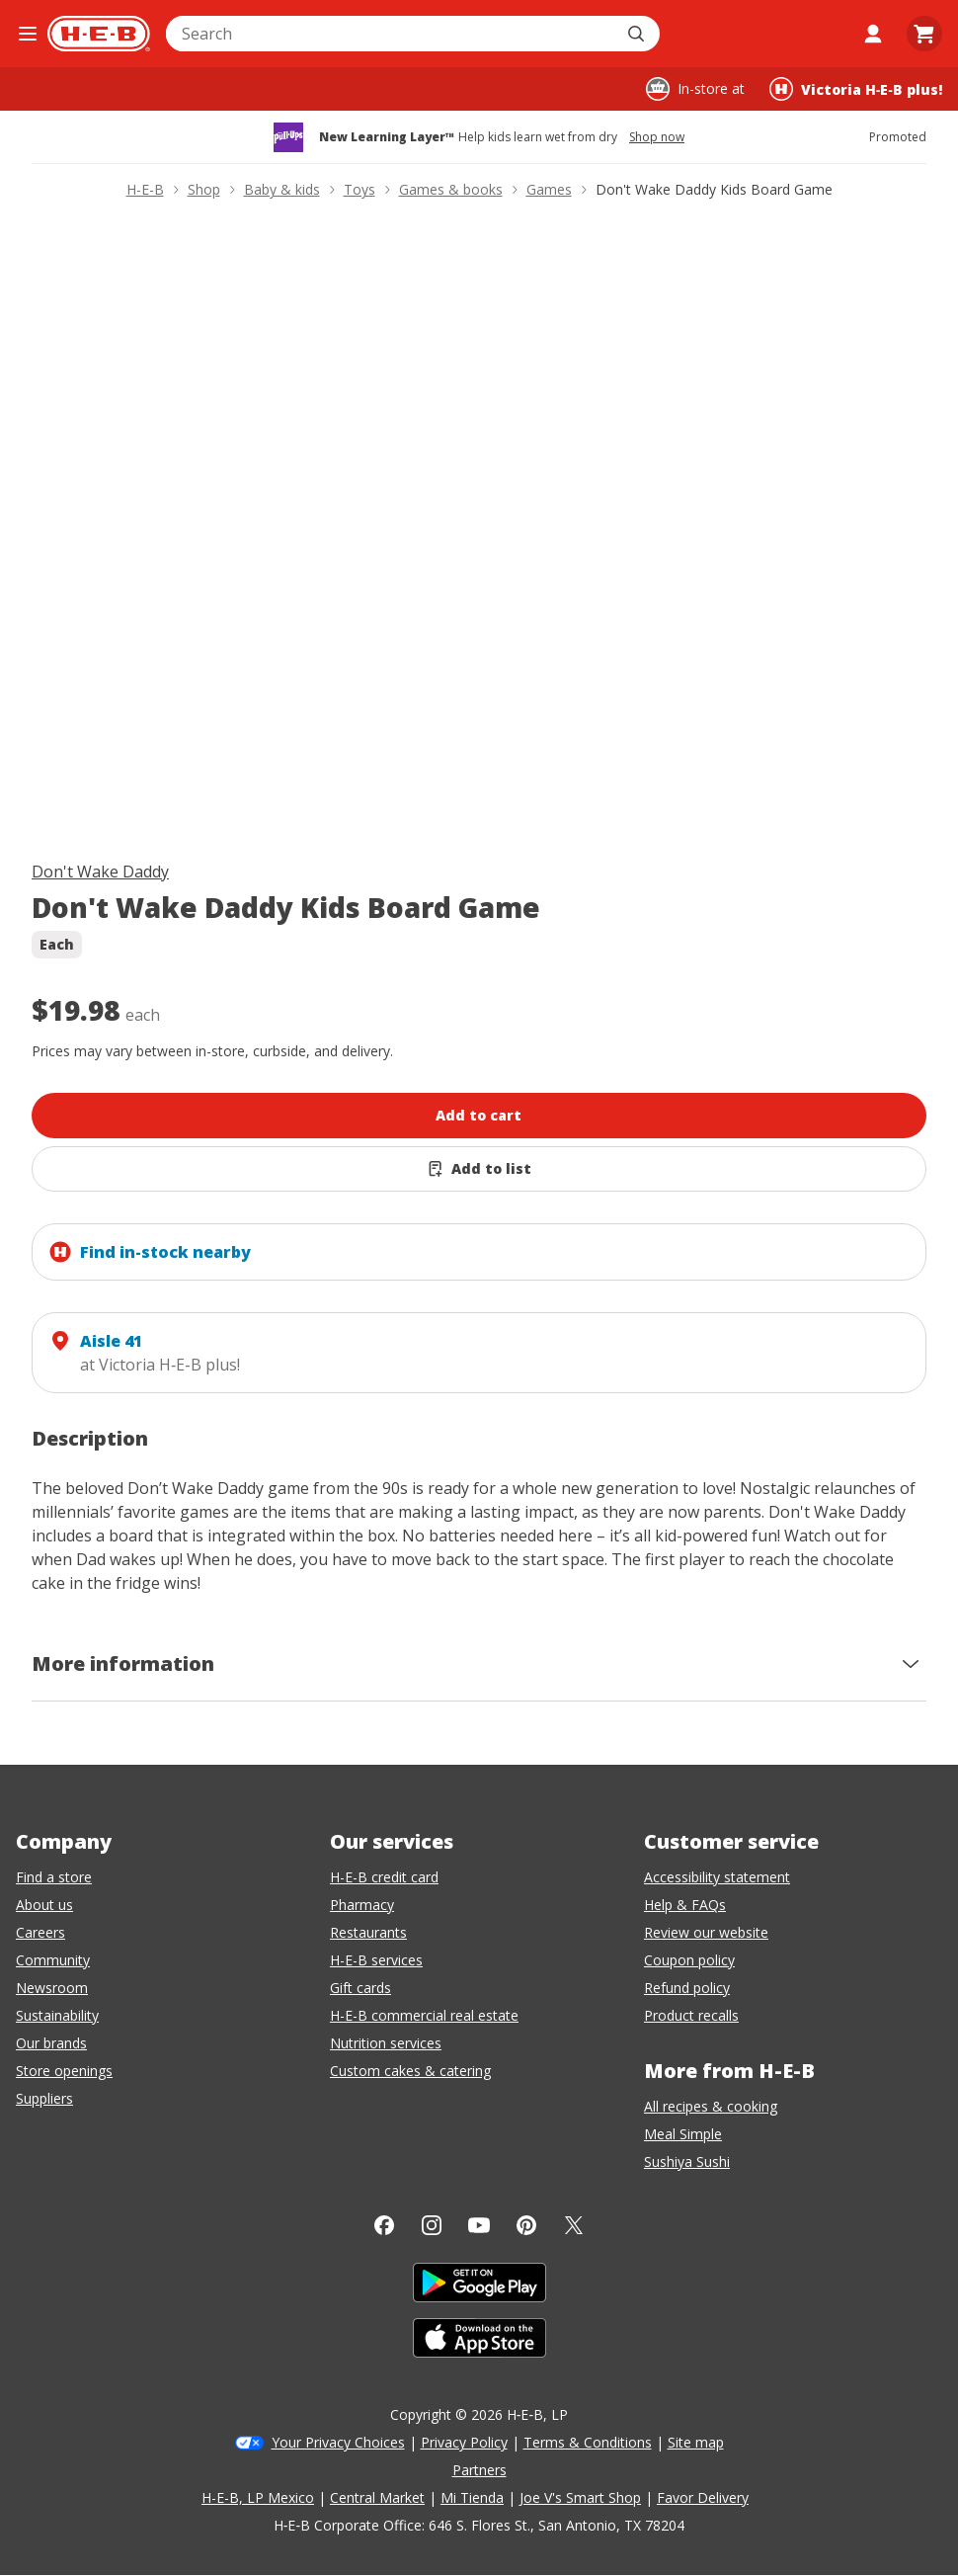 The image size is (958, 2576). I want to click on [Shopping at Victoria H‑E‑B plus!. Click to change store.], so click(855, 89).